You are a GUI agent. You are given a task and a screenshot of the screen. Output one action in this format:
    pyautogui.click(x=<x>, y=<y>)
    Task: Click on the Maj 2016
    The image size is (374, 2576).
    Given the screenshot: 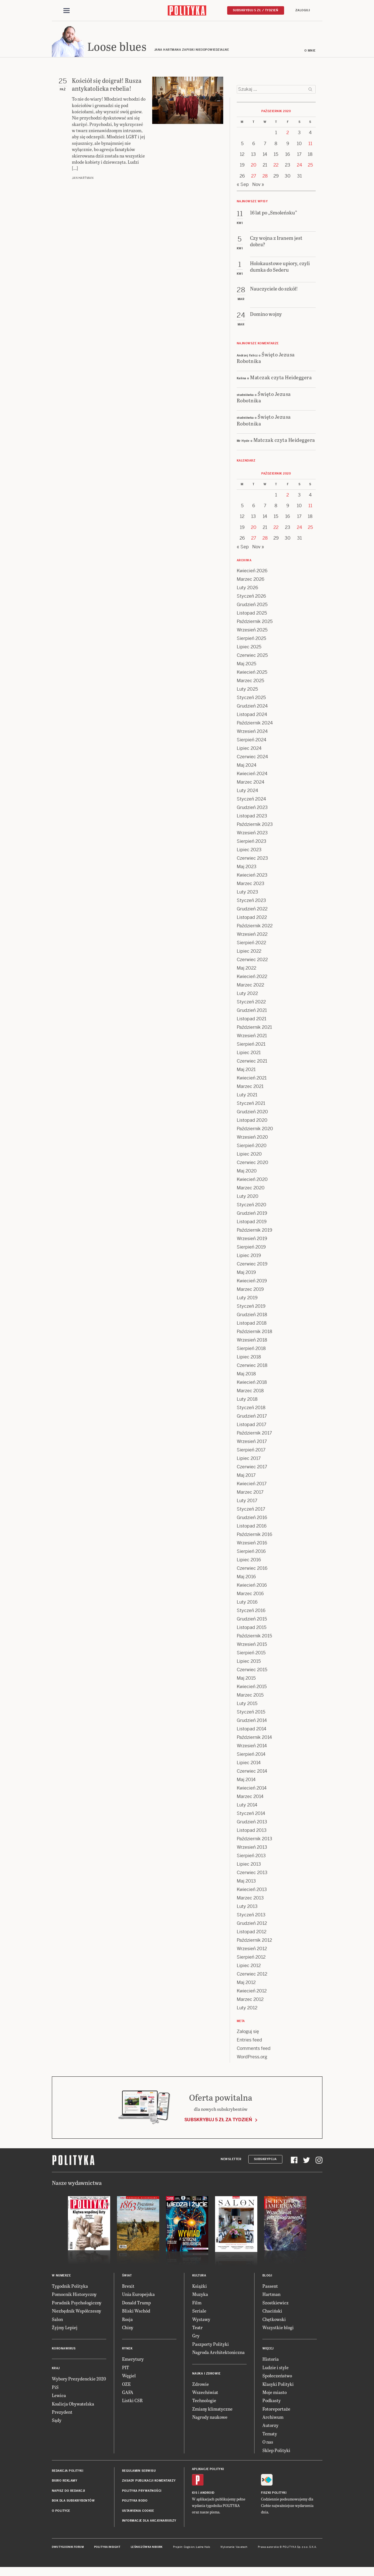 What is the action you would take?
    pyautogui.click(x=246, y=1577)
    